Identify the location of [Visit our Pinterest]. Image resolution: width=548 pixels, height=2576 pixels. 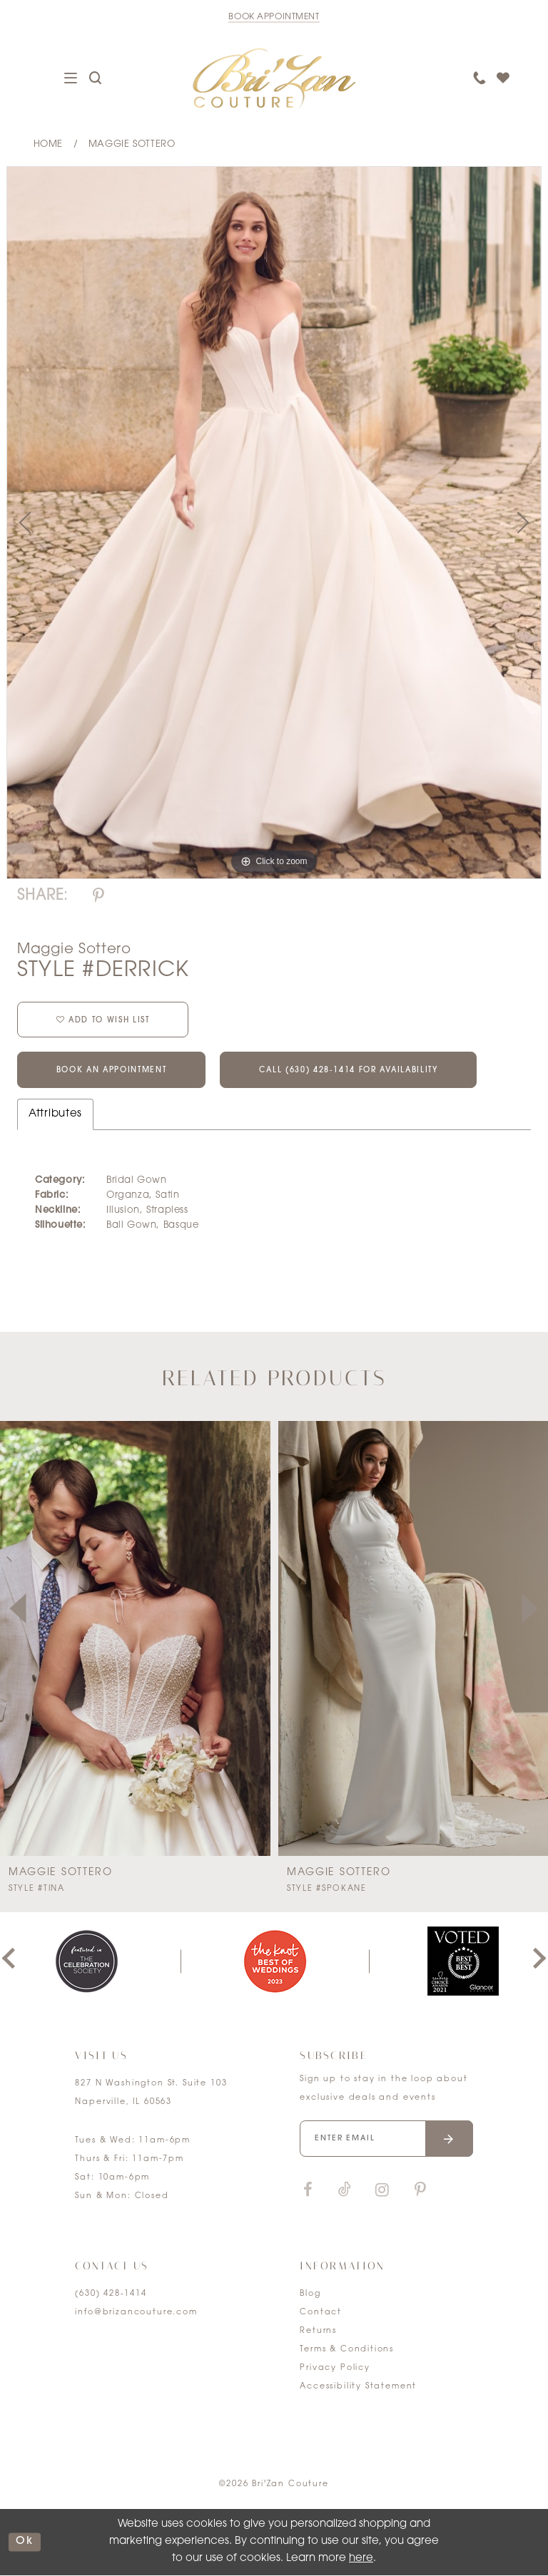
(420, 2191).